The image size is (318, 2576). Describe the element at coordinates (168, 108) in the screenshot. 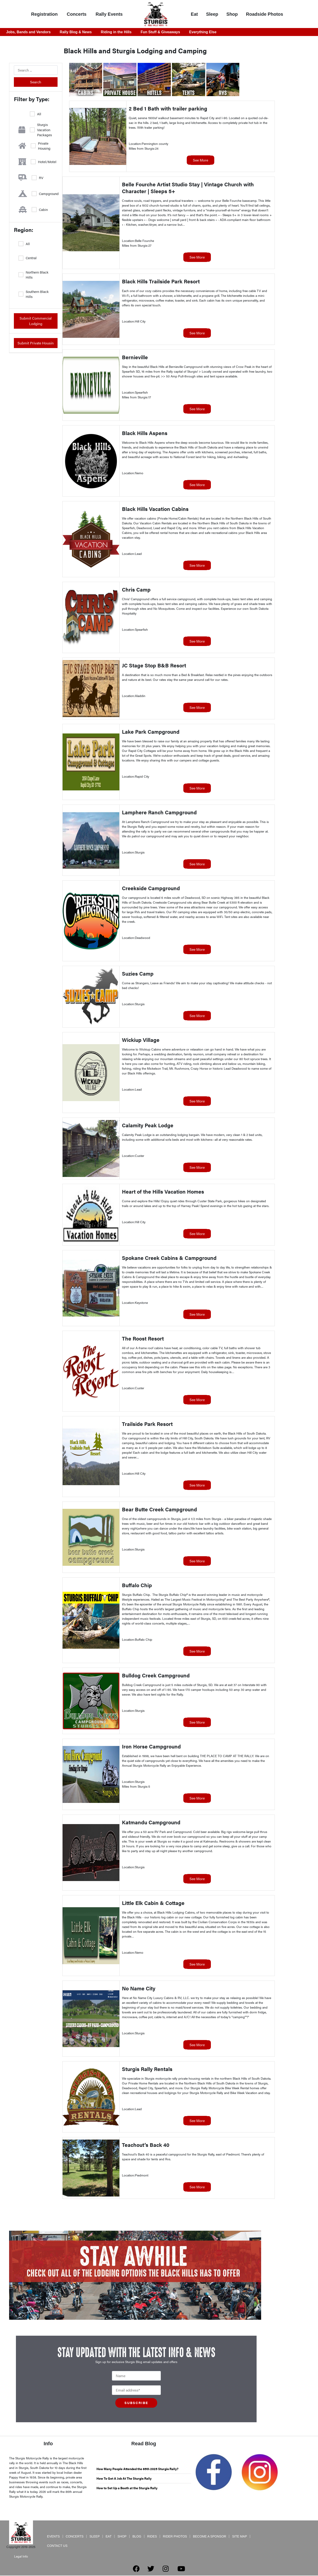

I see `2 Bed 1 Bath with trailer parking` at that location.